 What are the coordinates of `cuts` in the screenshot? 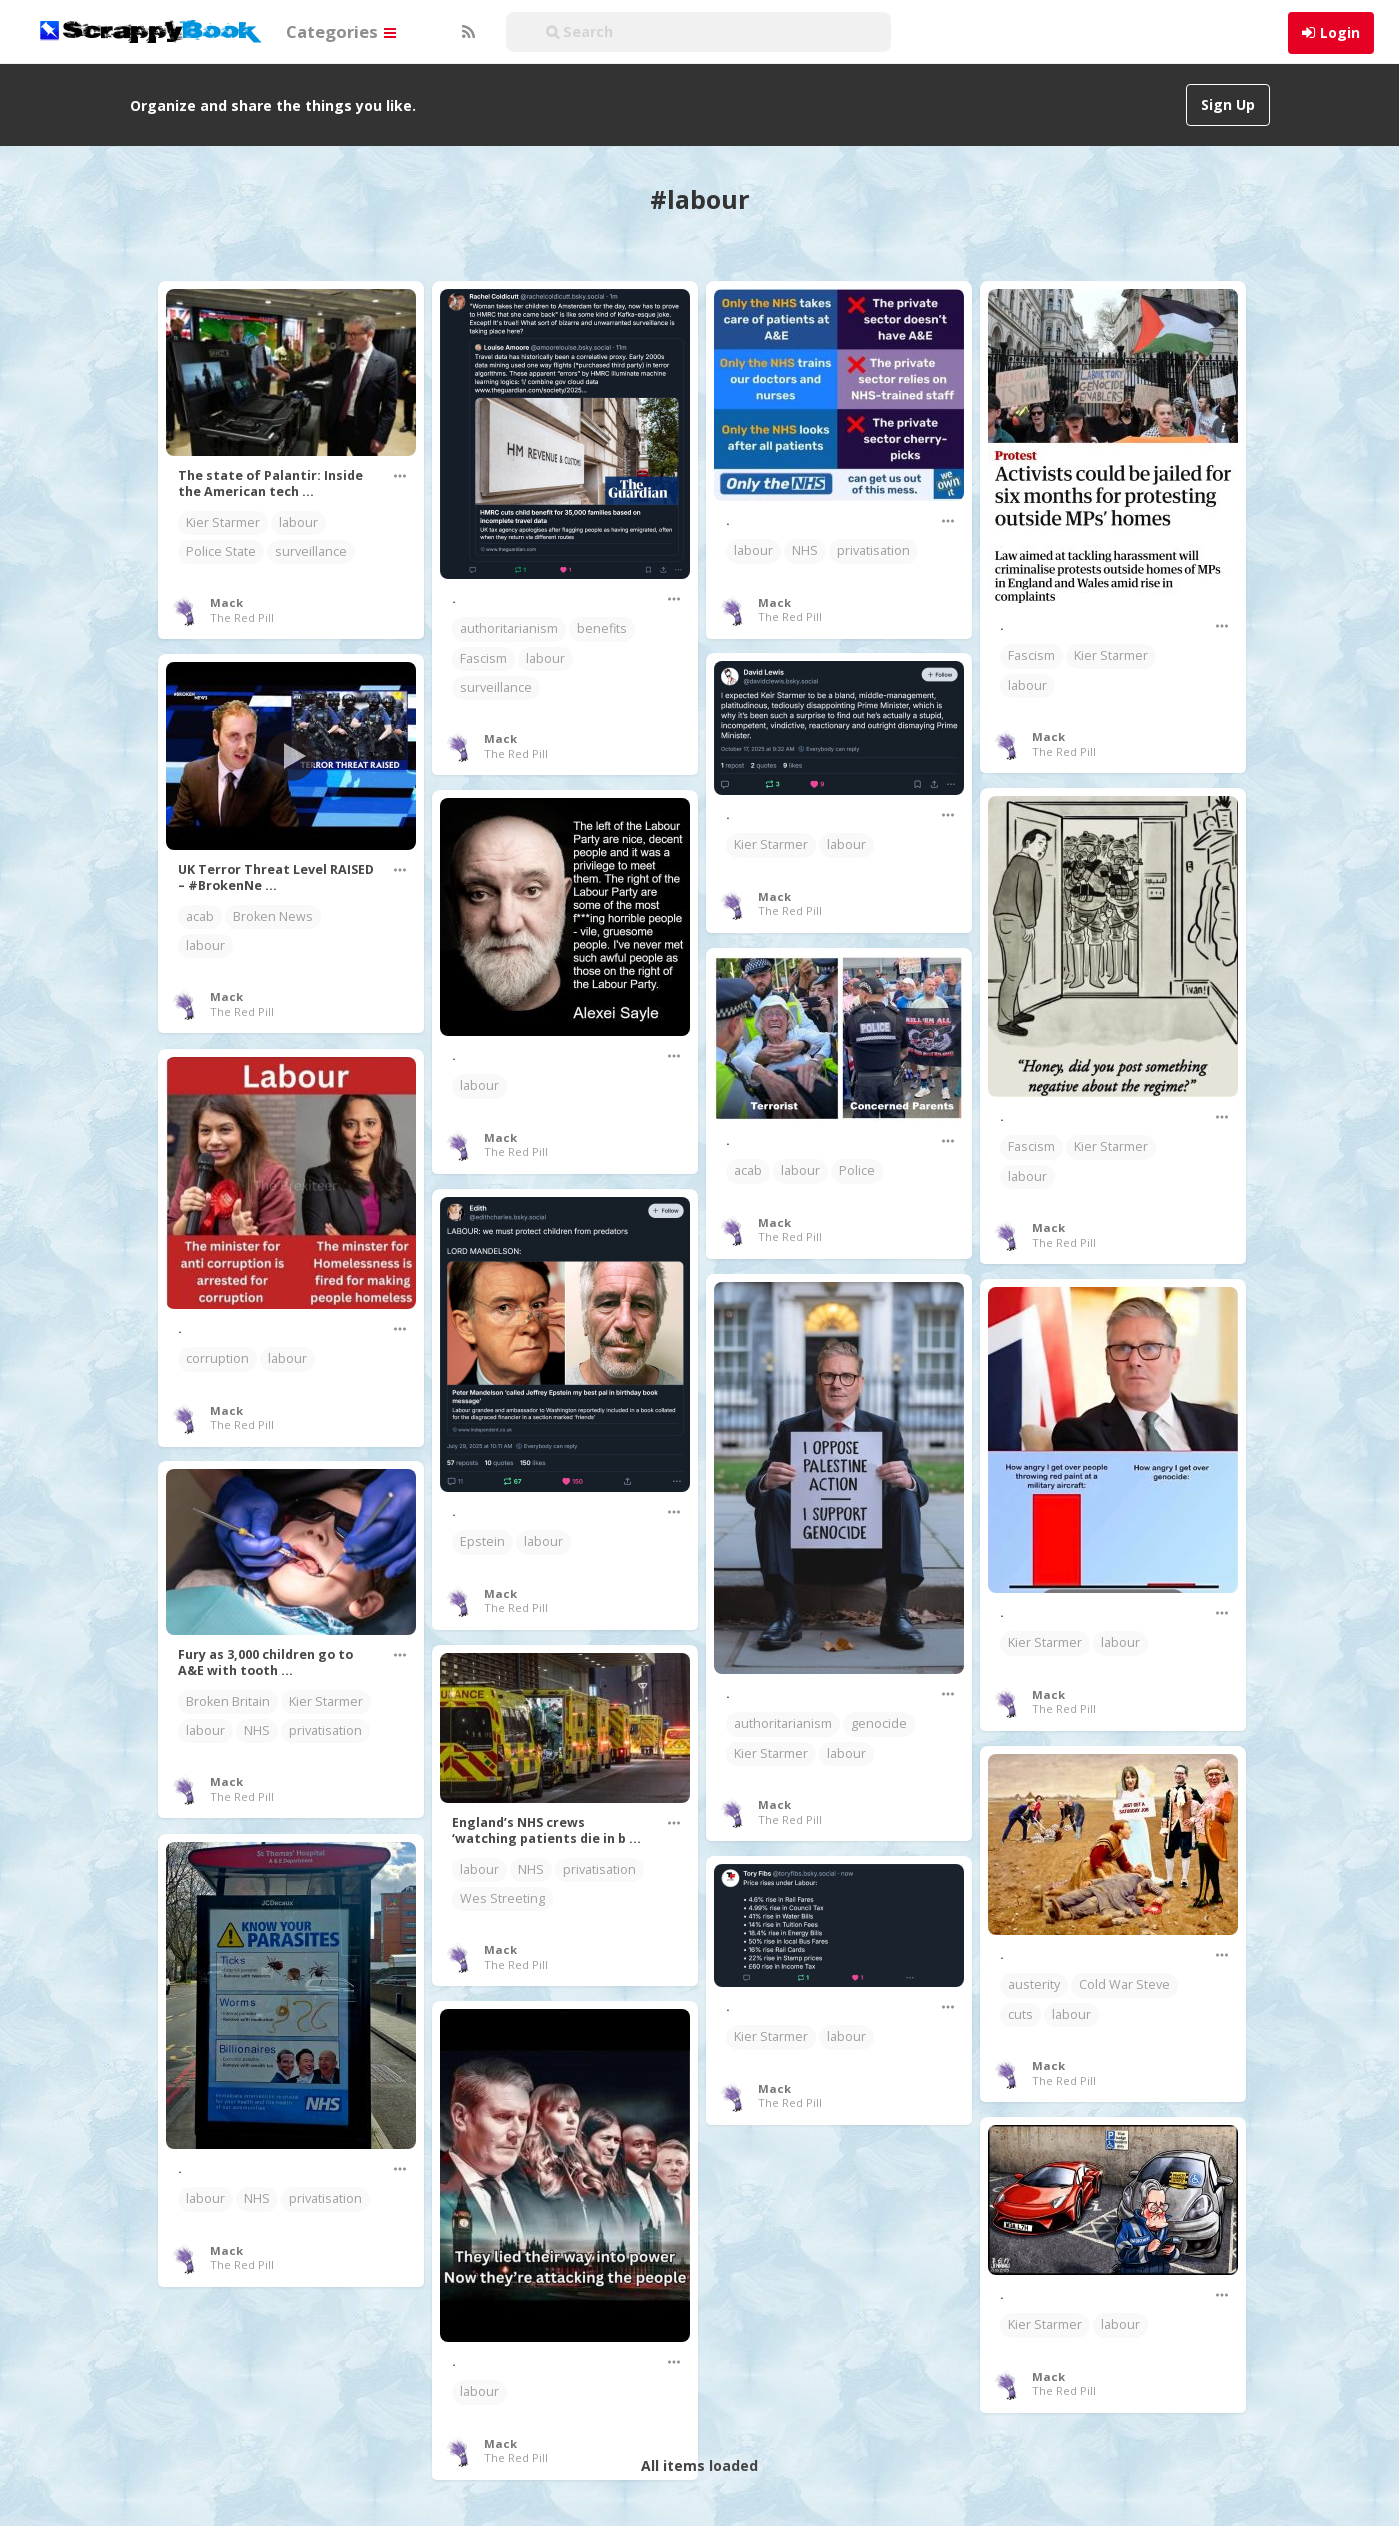 It's located at (1020, 2014).